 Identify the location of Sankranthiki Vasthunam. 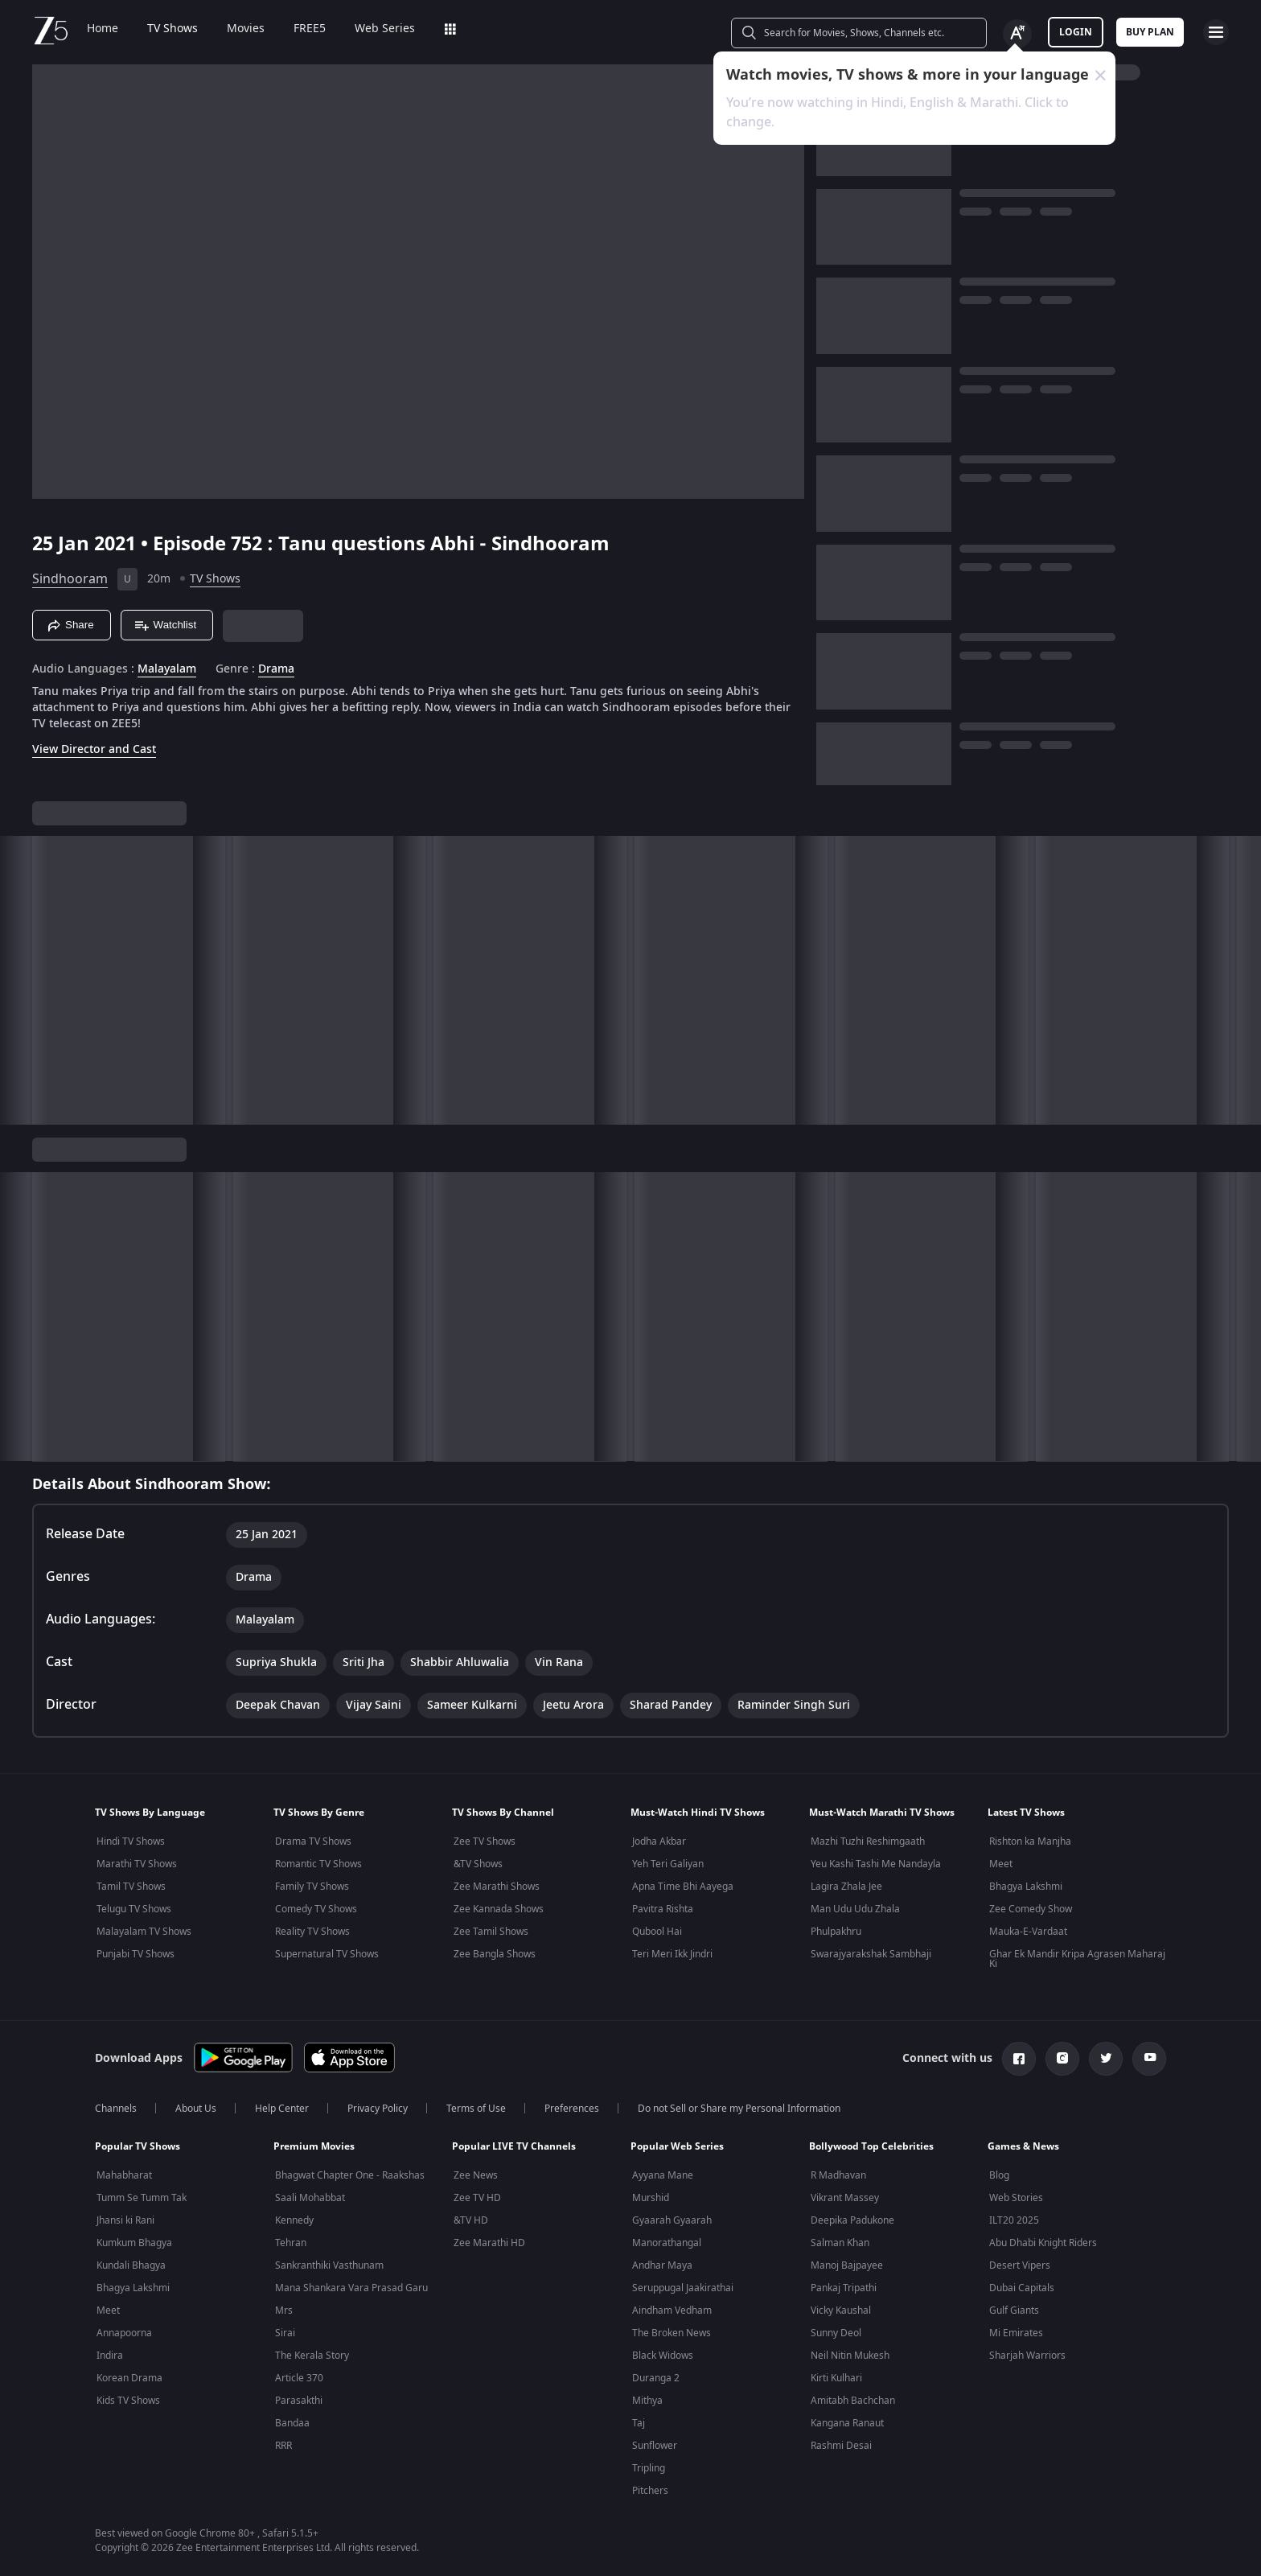
(329, 2265).